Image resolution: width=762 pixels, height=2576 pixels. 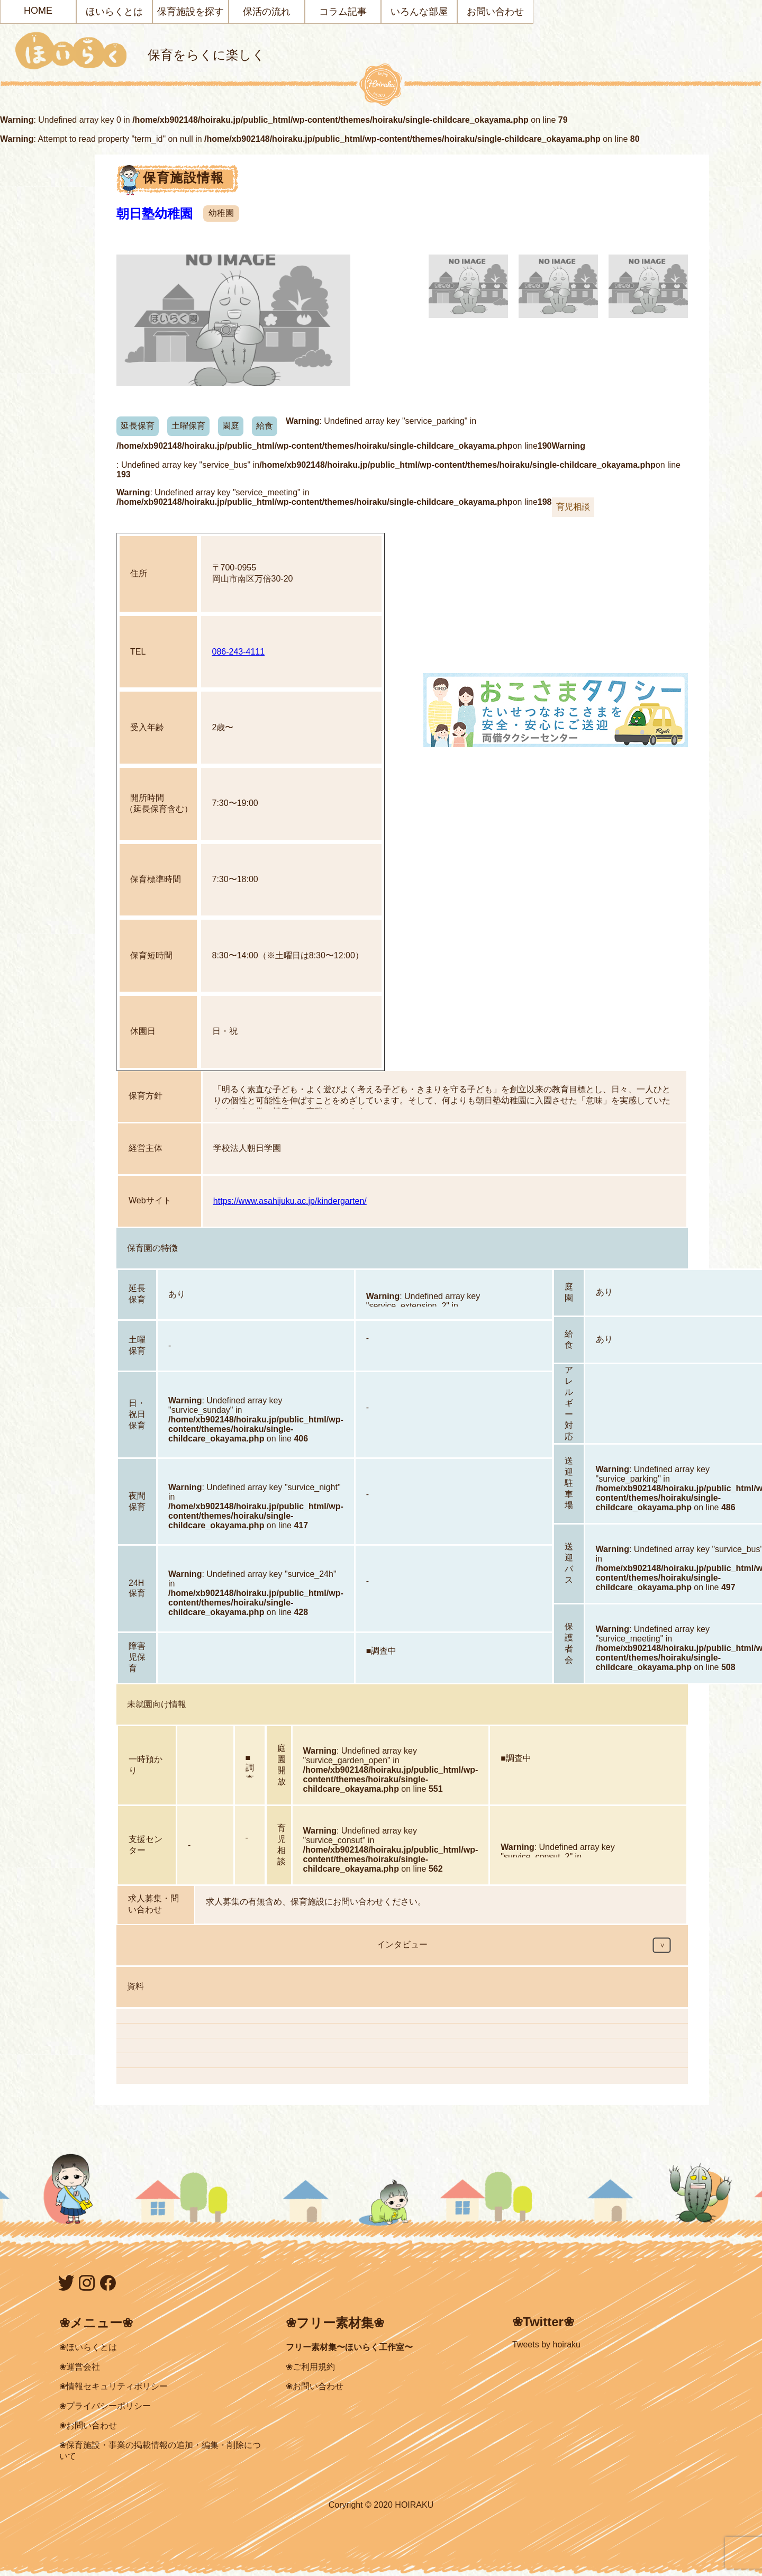 I want to click on Tweets by hoiraku, so click(x=546, y=2344).